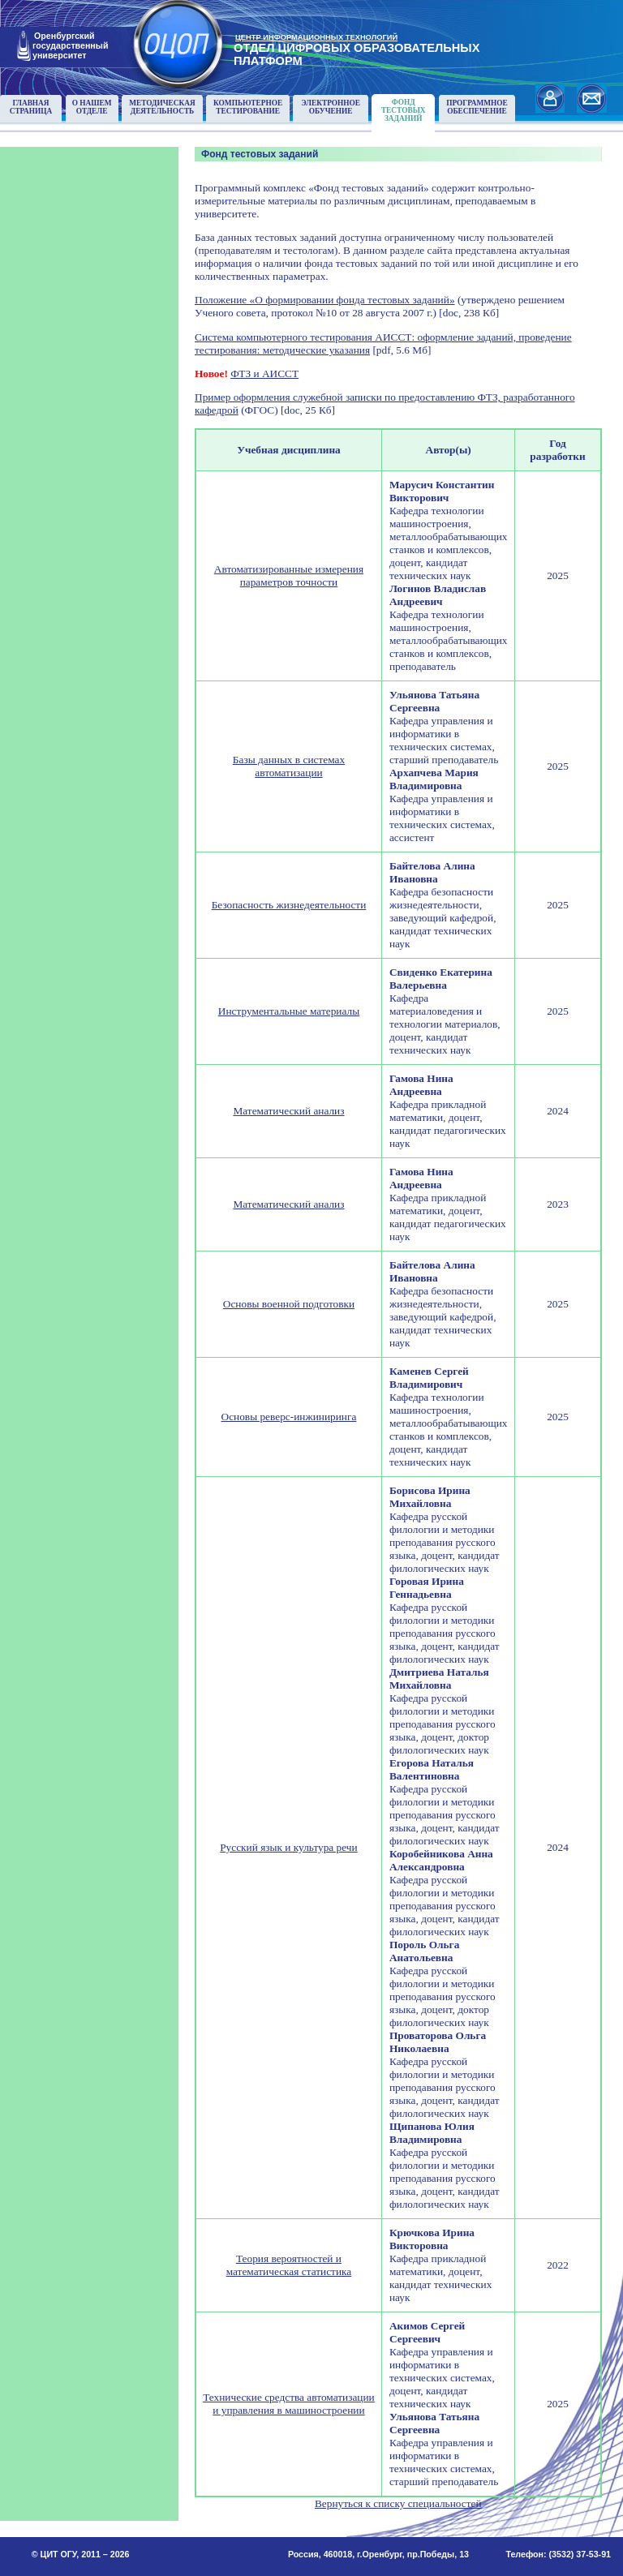 The height and width of the screenshot is (2576, 623). Describe the element at coordinates (288, 1011) in the screenshot. I see `Инструментальные материалы` at that location.